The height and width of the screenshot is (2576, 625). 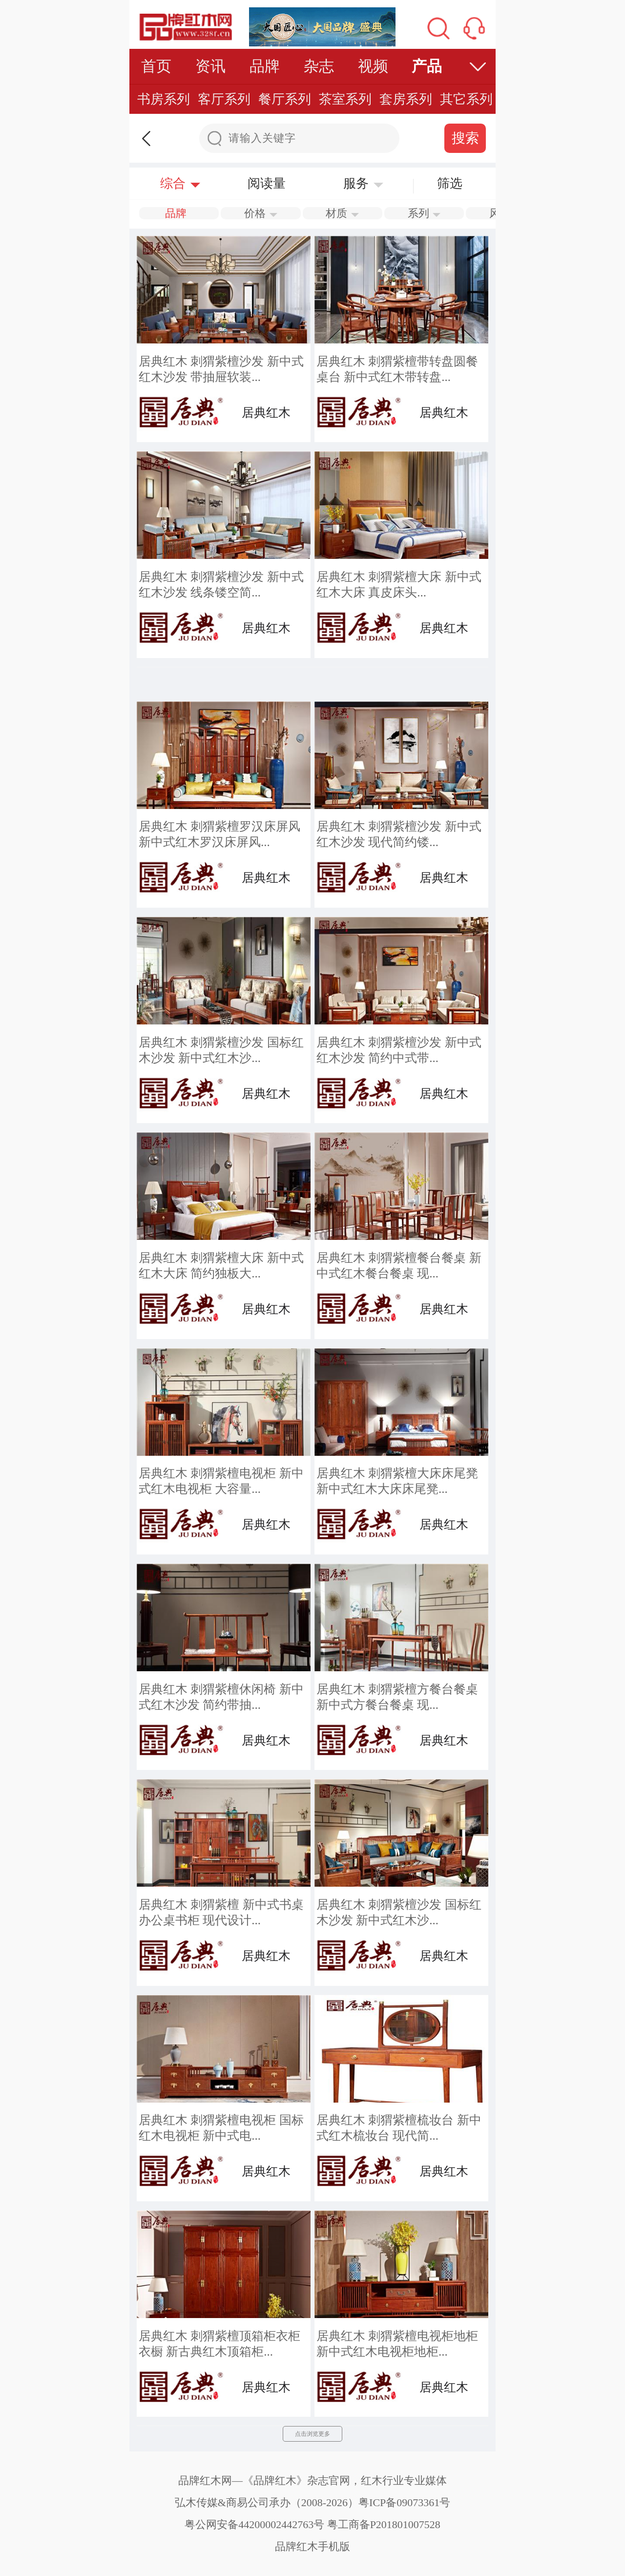 What do you see at coordinates (319, 66) in the screenshot?
I see `杂志` at bounding box center [319, 66].